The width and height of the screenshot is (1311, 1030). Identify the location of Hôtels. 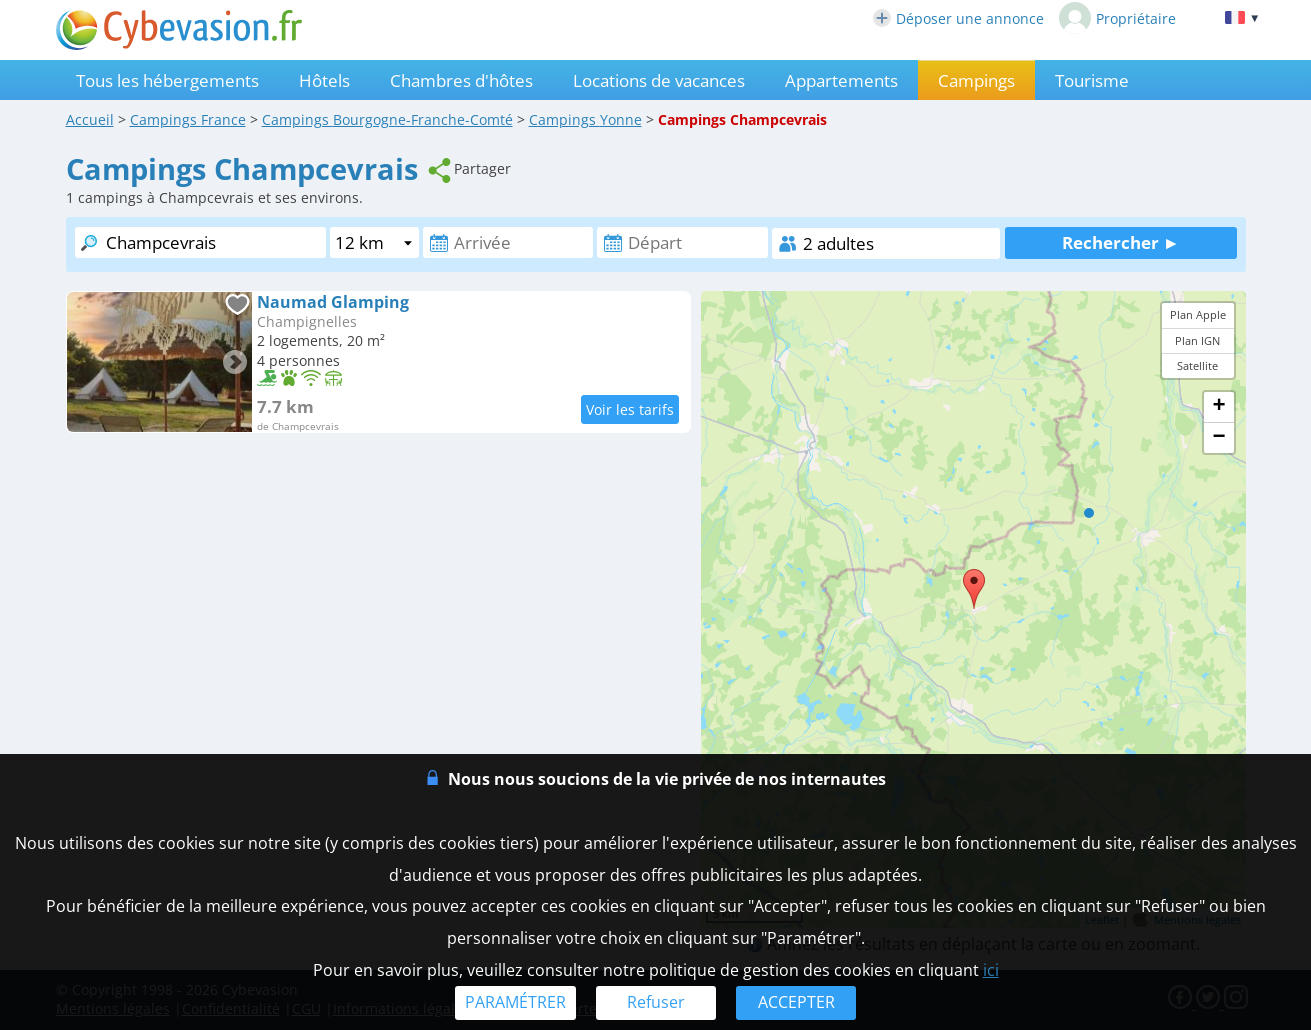
(324, 80).